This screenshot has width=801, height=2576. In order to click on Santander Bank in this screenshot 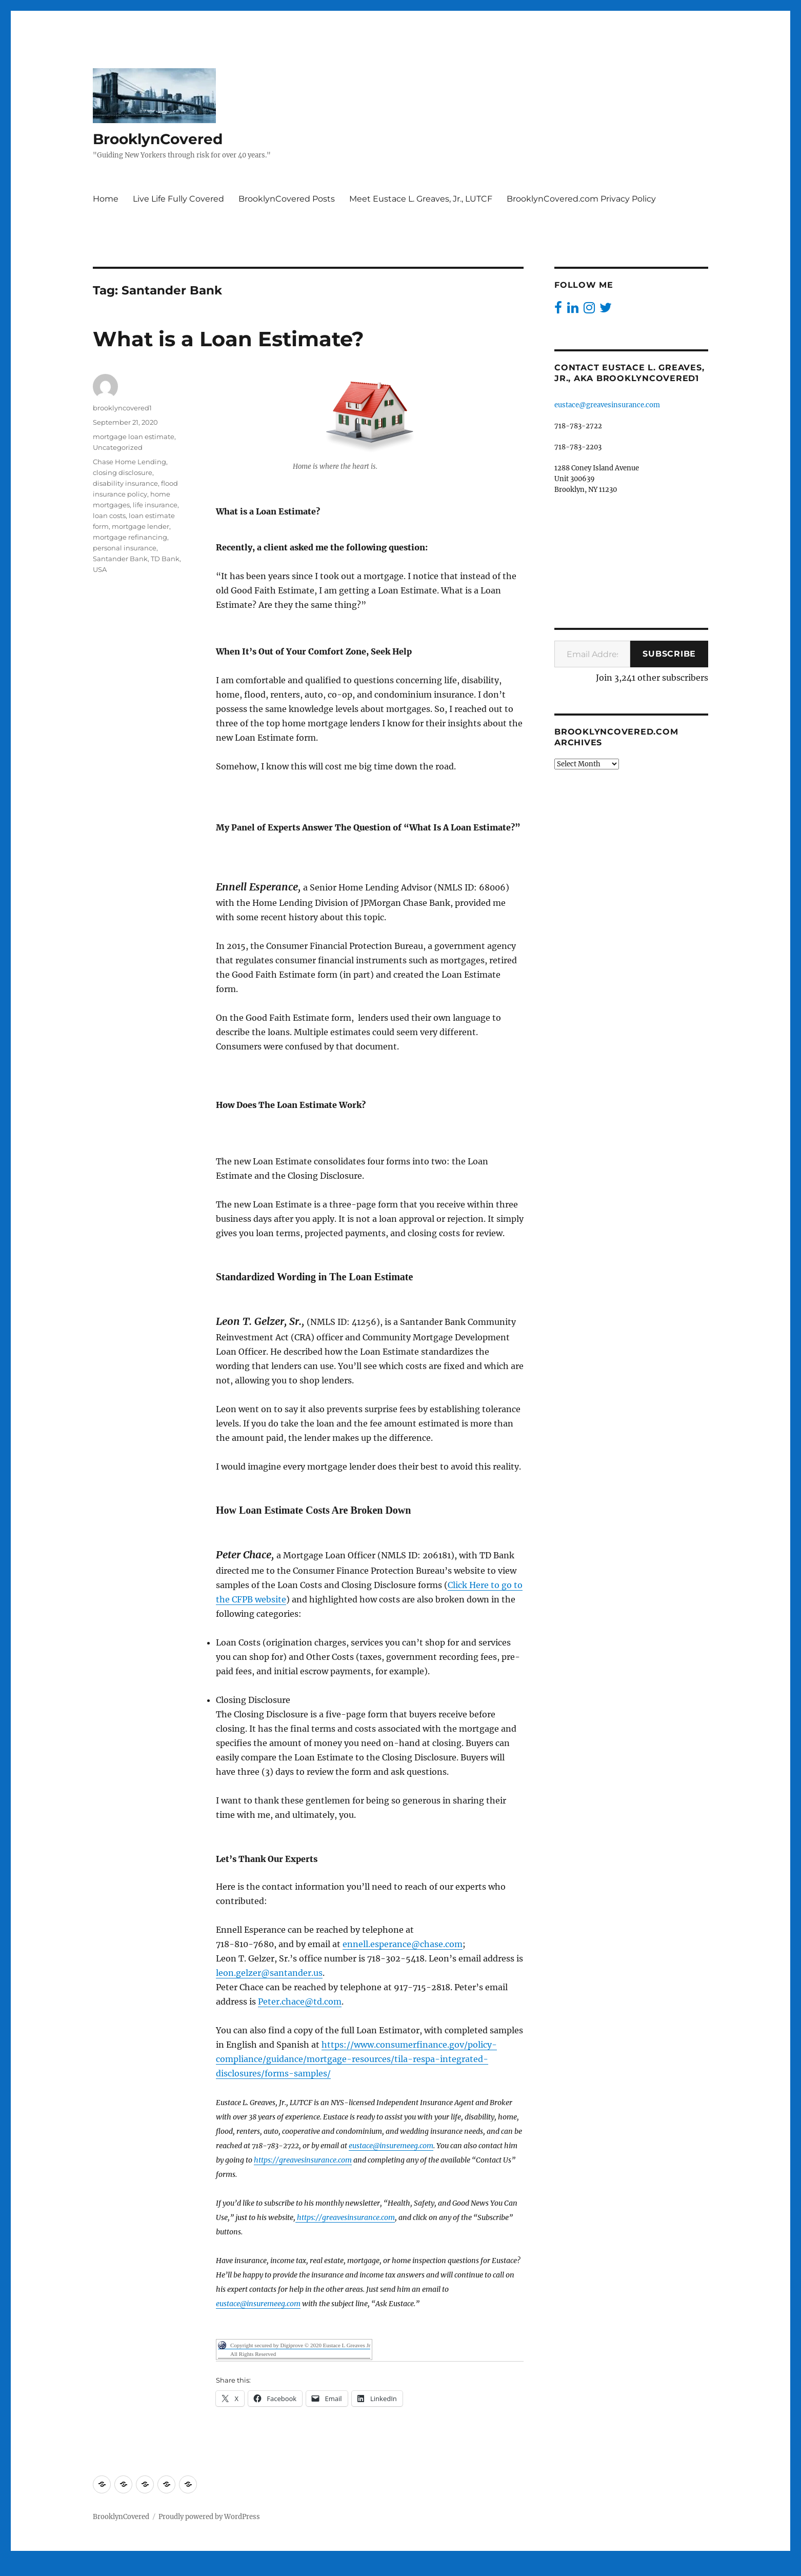, I will do `click(120, 558)`.